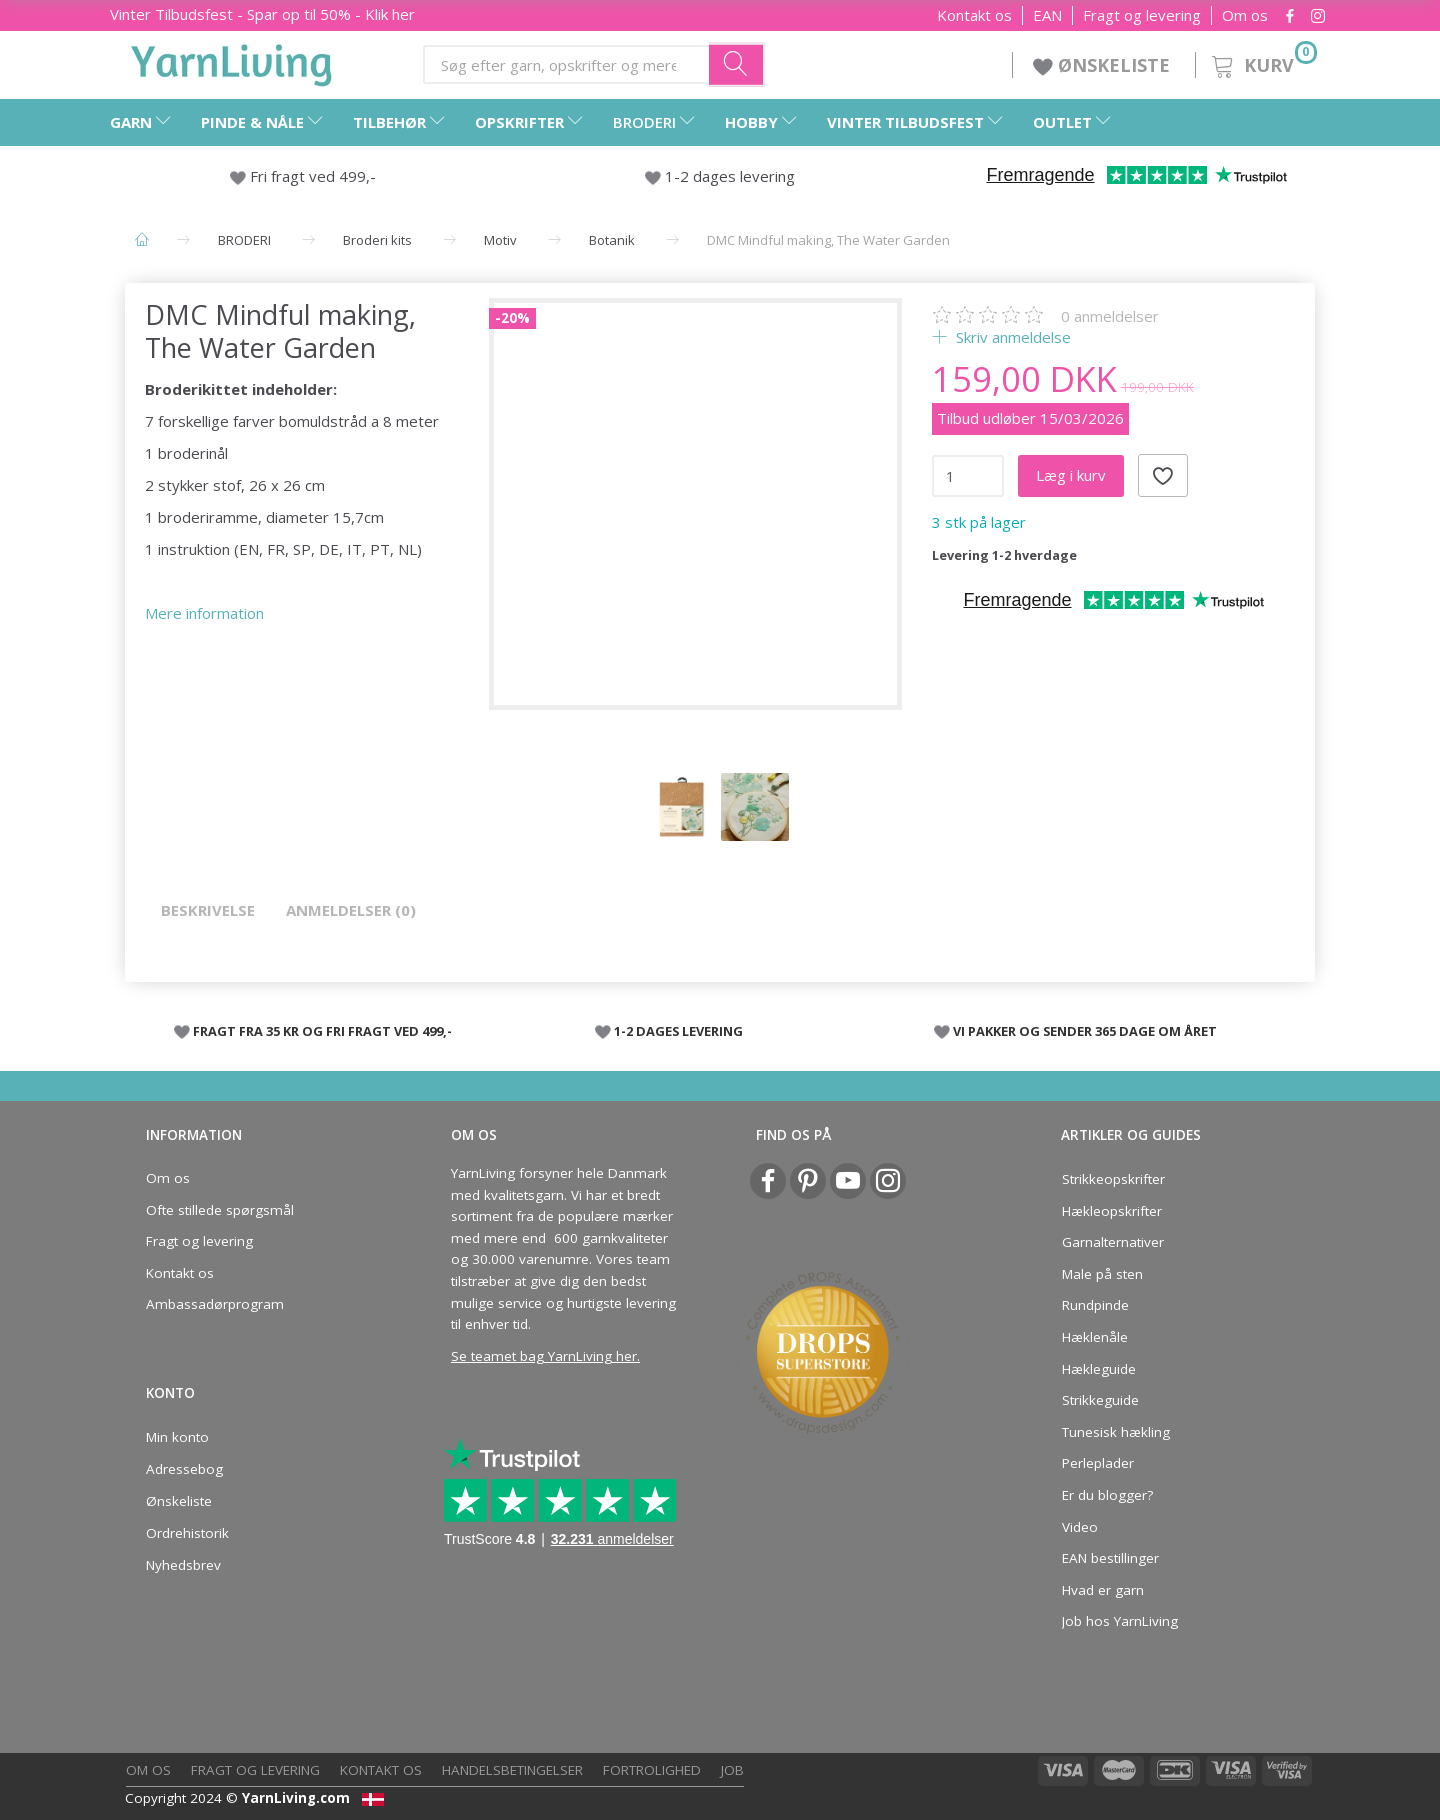 The width and height of the screenshot is (1440, 1820). I want to click on [Søg efter garn, opskrifter og mere her], so click(737, 64).